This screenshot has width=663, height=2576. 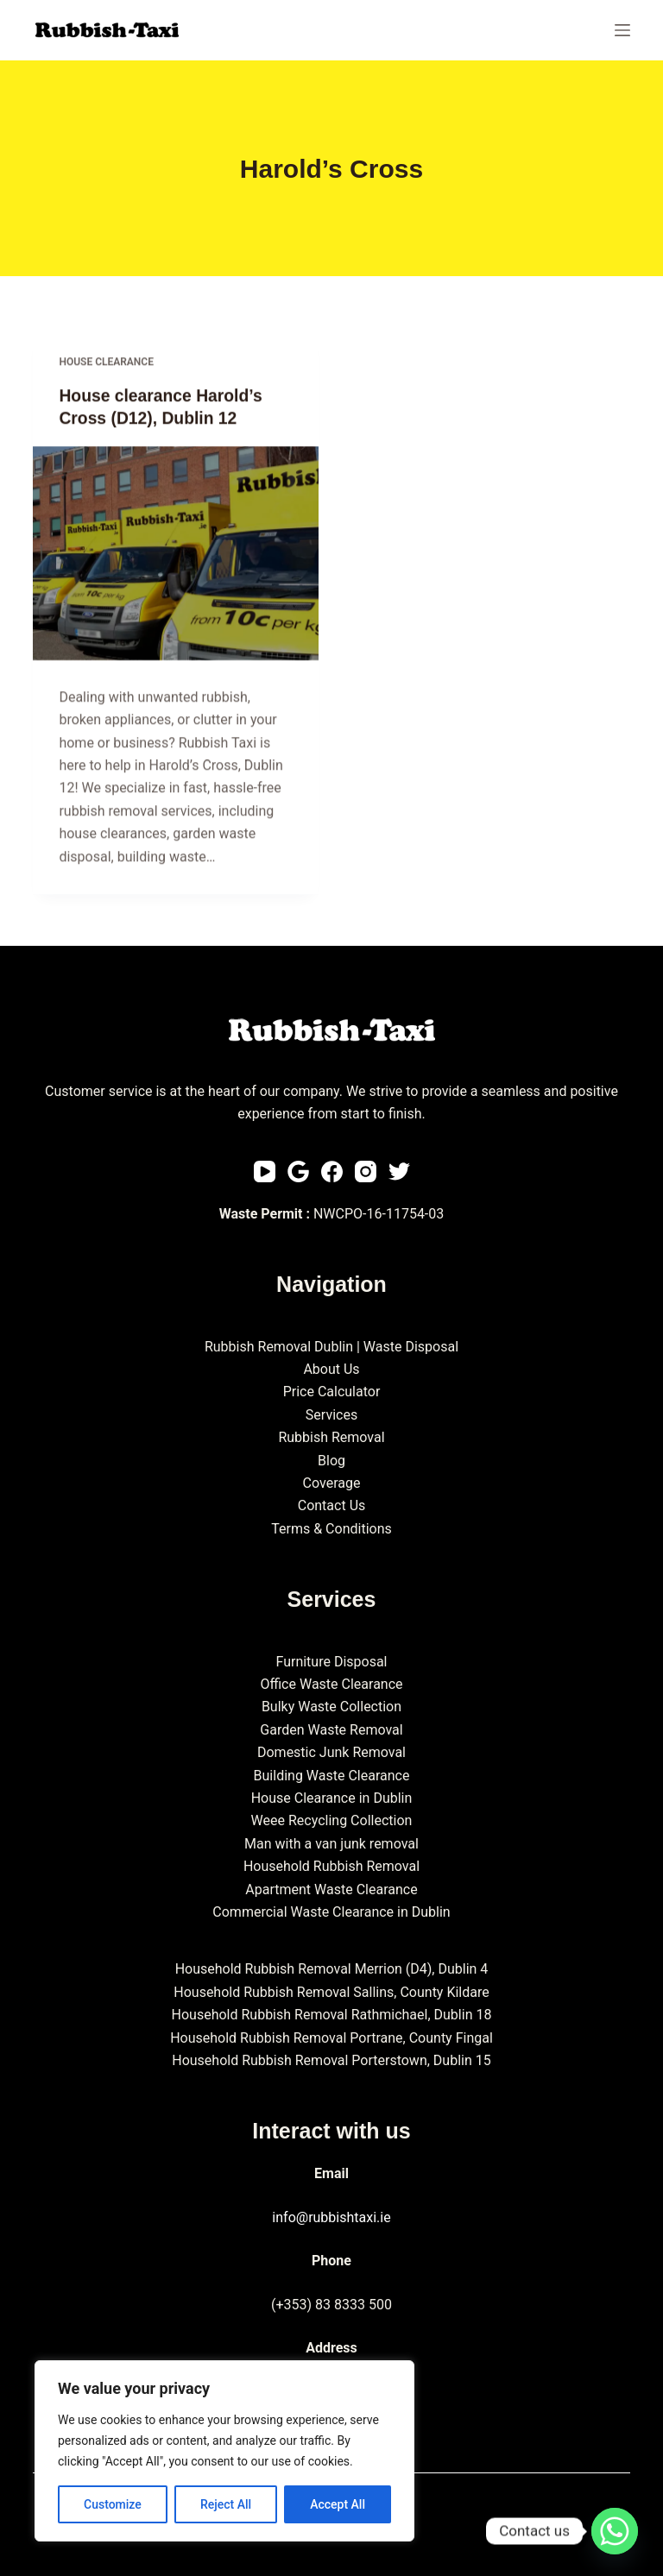 I want to click on About Us, so click(x=331, y=1369).